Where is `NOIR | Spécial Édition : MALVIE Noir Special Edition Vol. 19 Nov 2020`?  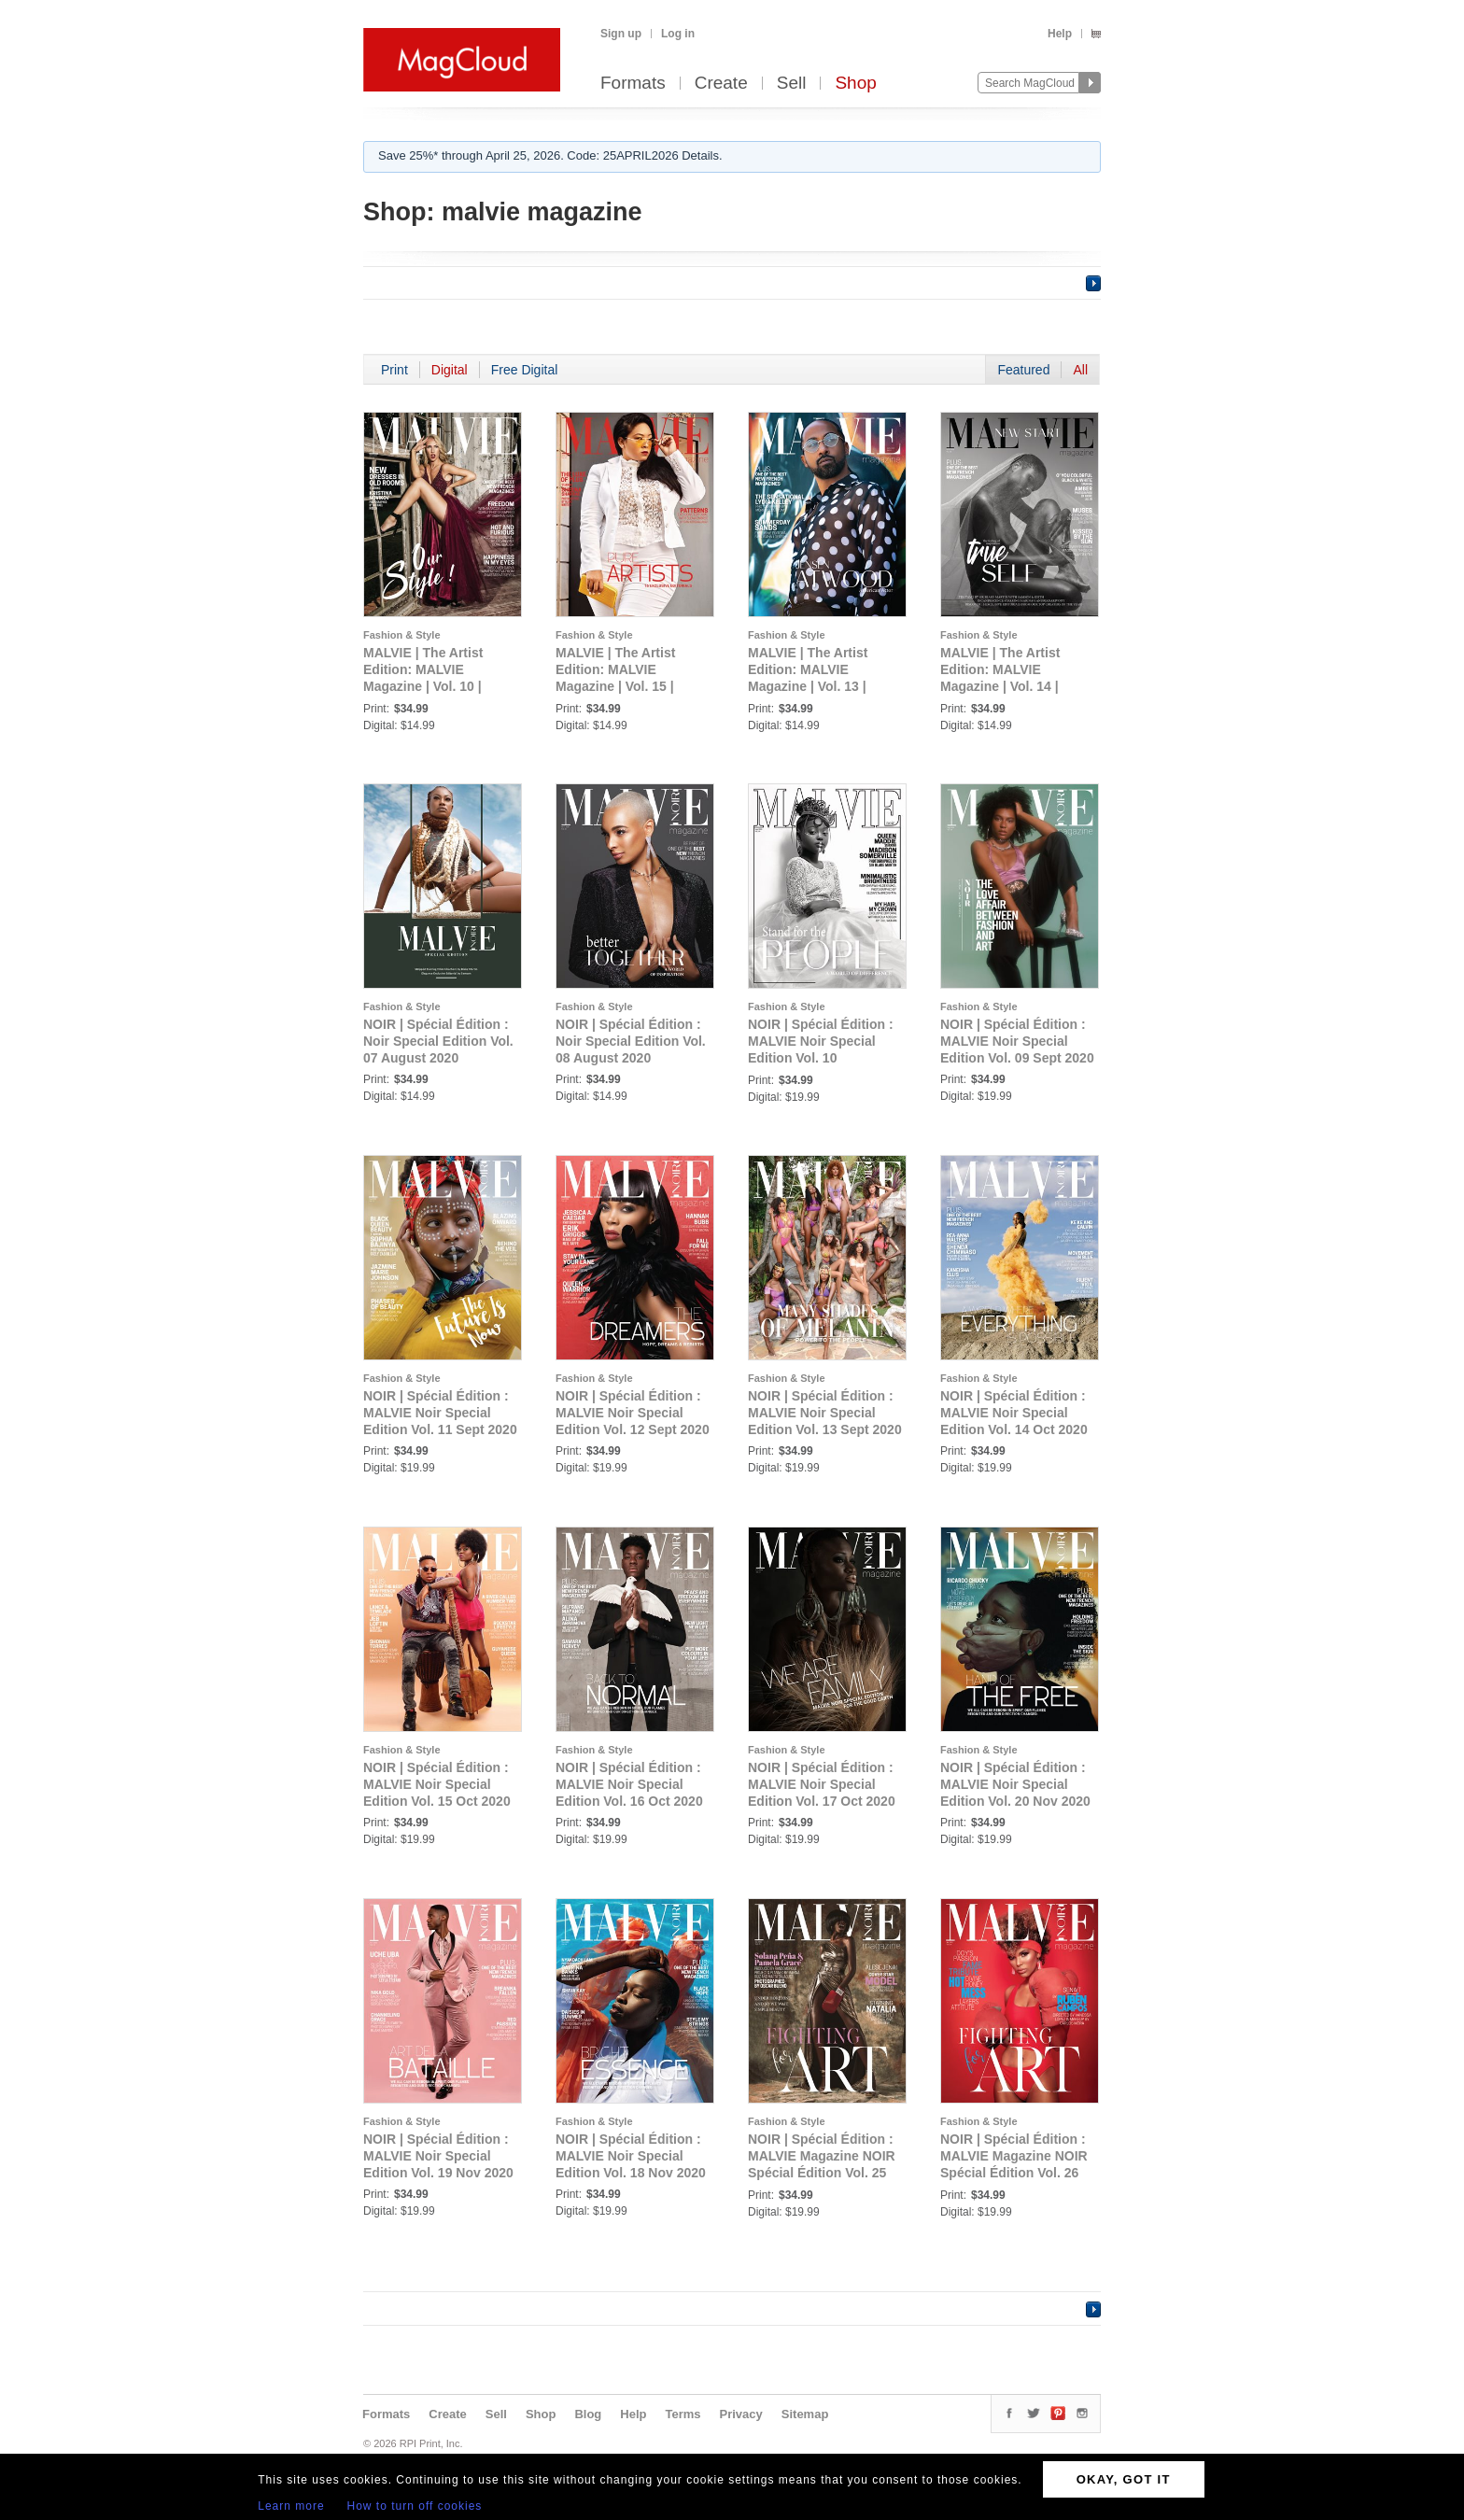
NOIR | Spécial Édition : MALVIE Noir Special Edition Vol. 19 Nov 2020 is located at coordinates (438, 2156).